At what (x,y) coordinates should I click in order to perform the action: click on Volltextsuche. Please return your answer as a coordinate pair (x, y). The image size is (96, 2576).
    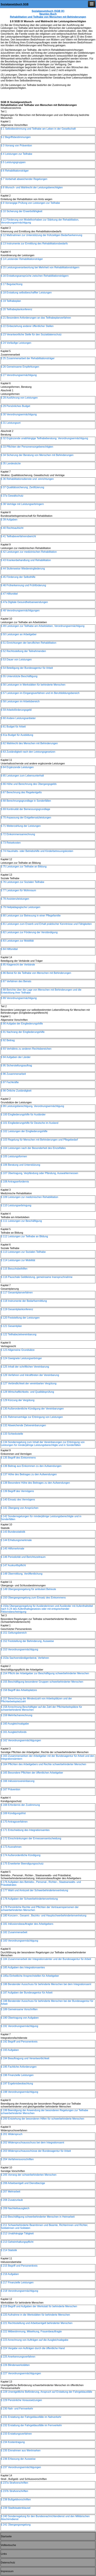
    Looking at the image, I should click on (8, 2545).